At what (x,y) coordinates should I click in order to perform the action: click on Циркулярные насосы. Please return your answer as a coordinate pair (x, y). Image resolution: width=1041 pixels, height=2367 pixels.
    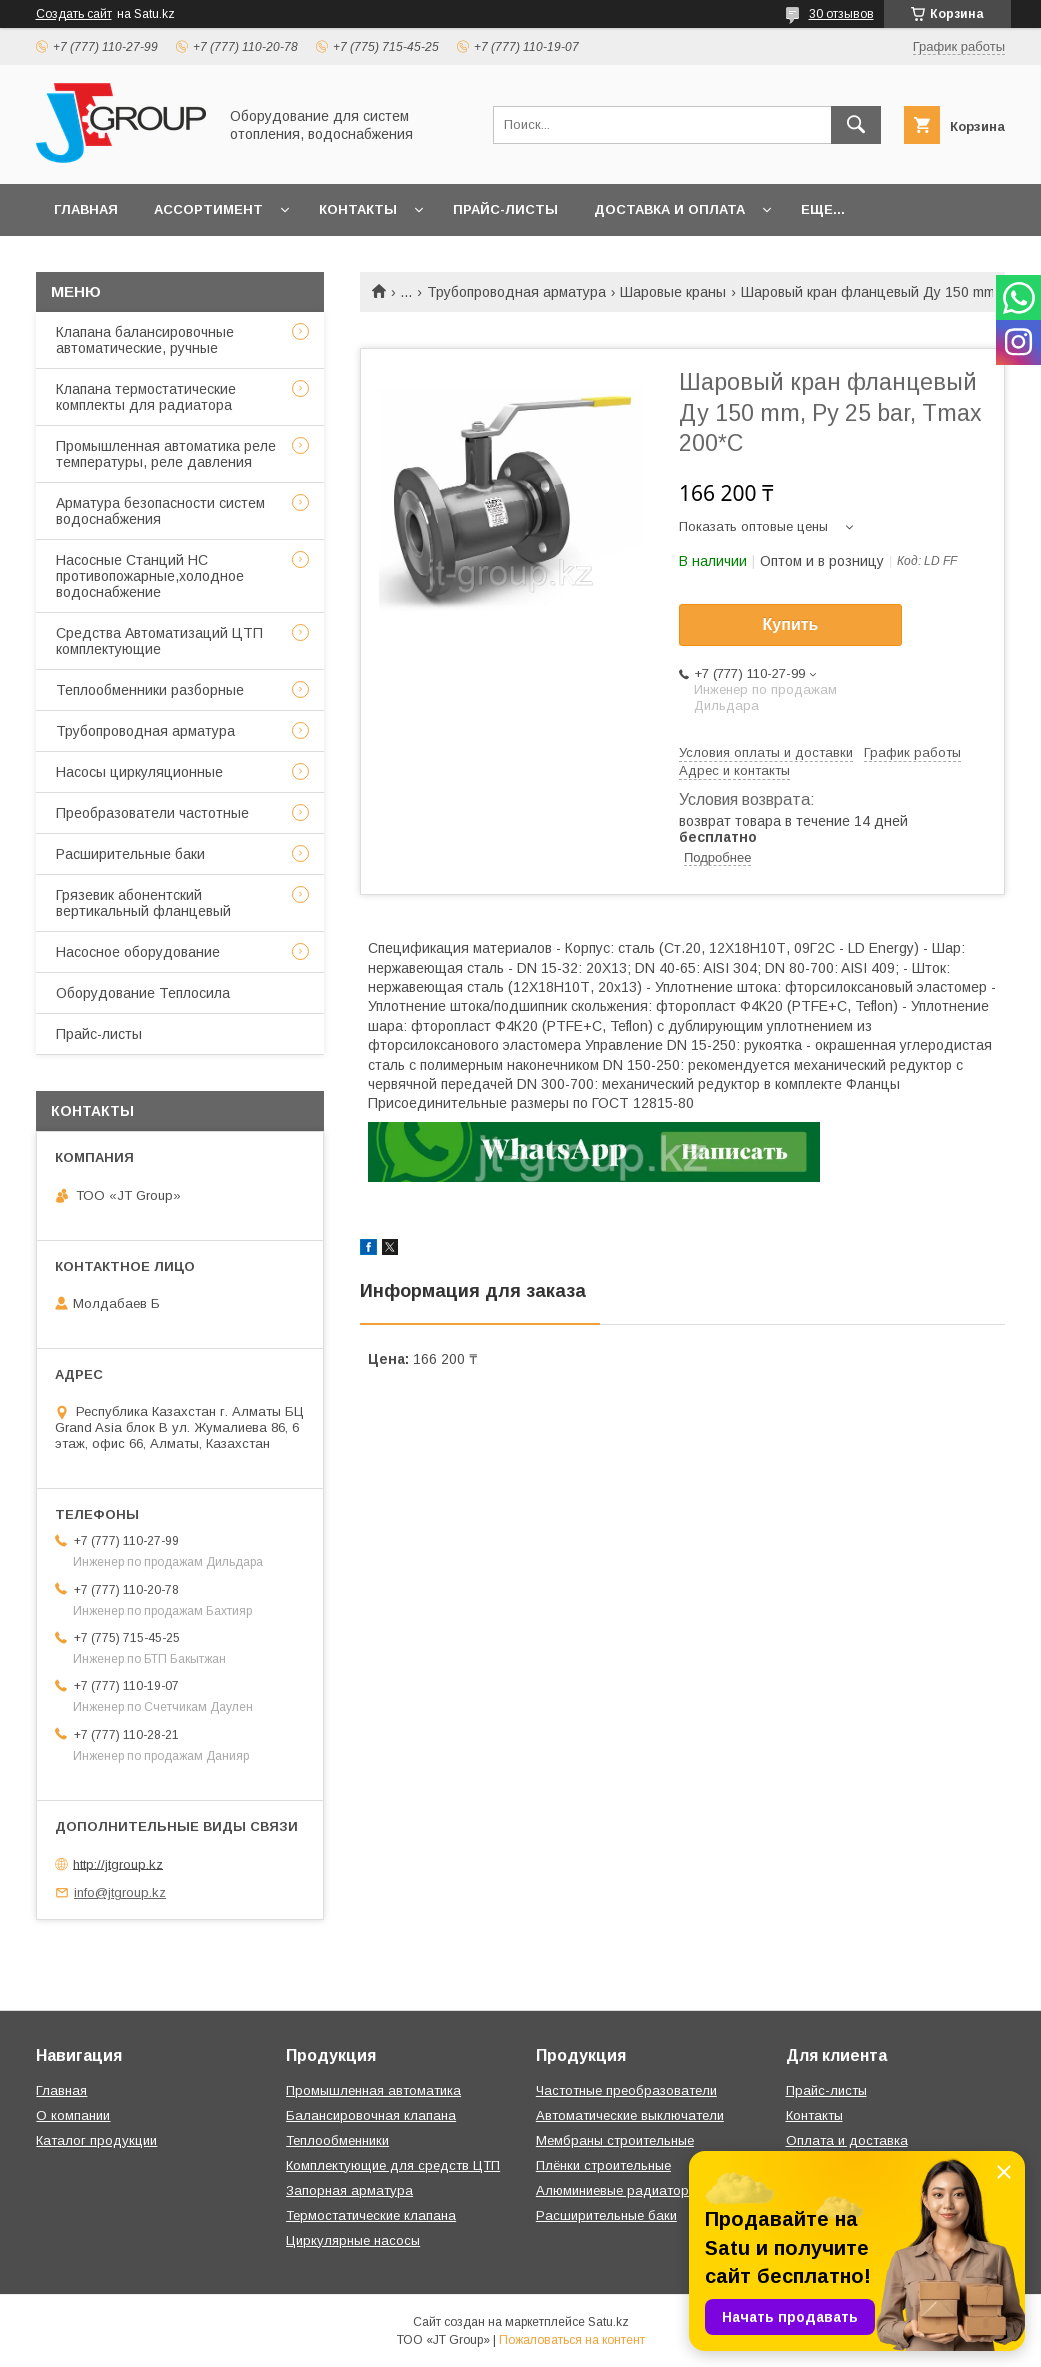
    Looking at the image, I should click on (353, 2240).